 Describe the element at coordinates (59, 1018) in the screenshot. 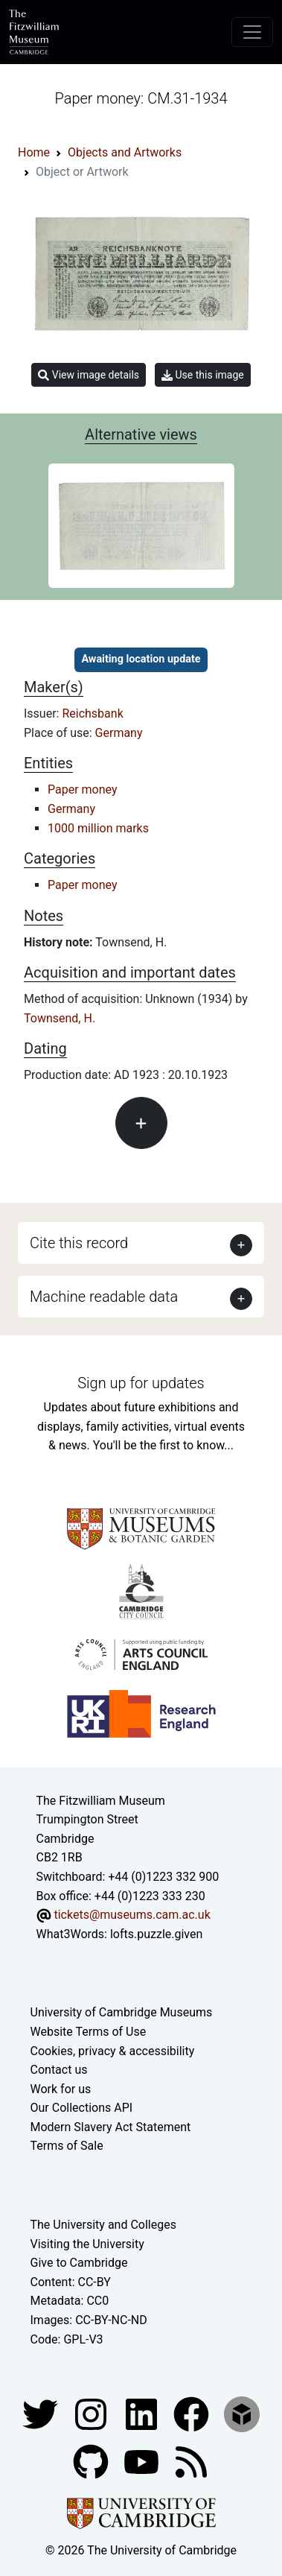

I see `Townsend, H.` at that location.